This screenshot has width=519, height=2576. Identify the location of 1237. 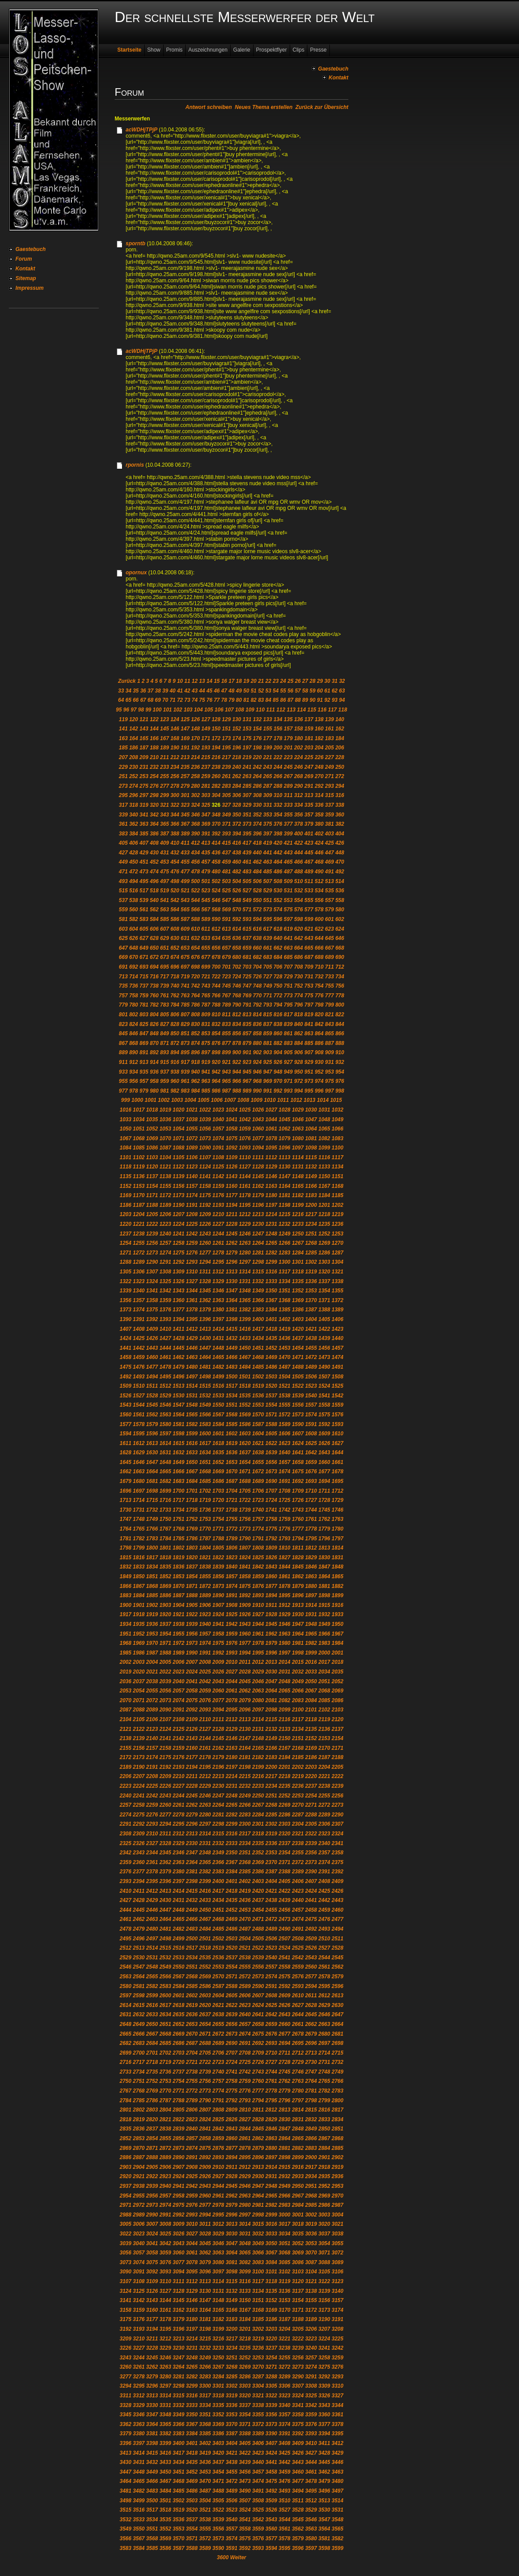
(125, 1234).